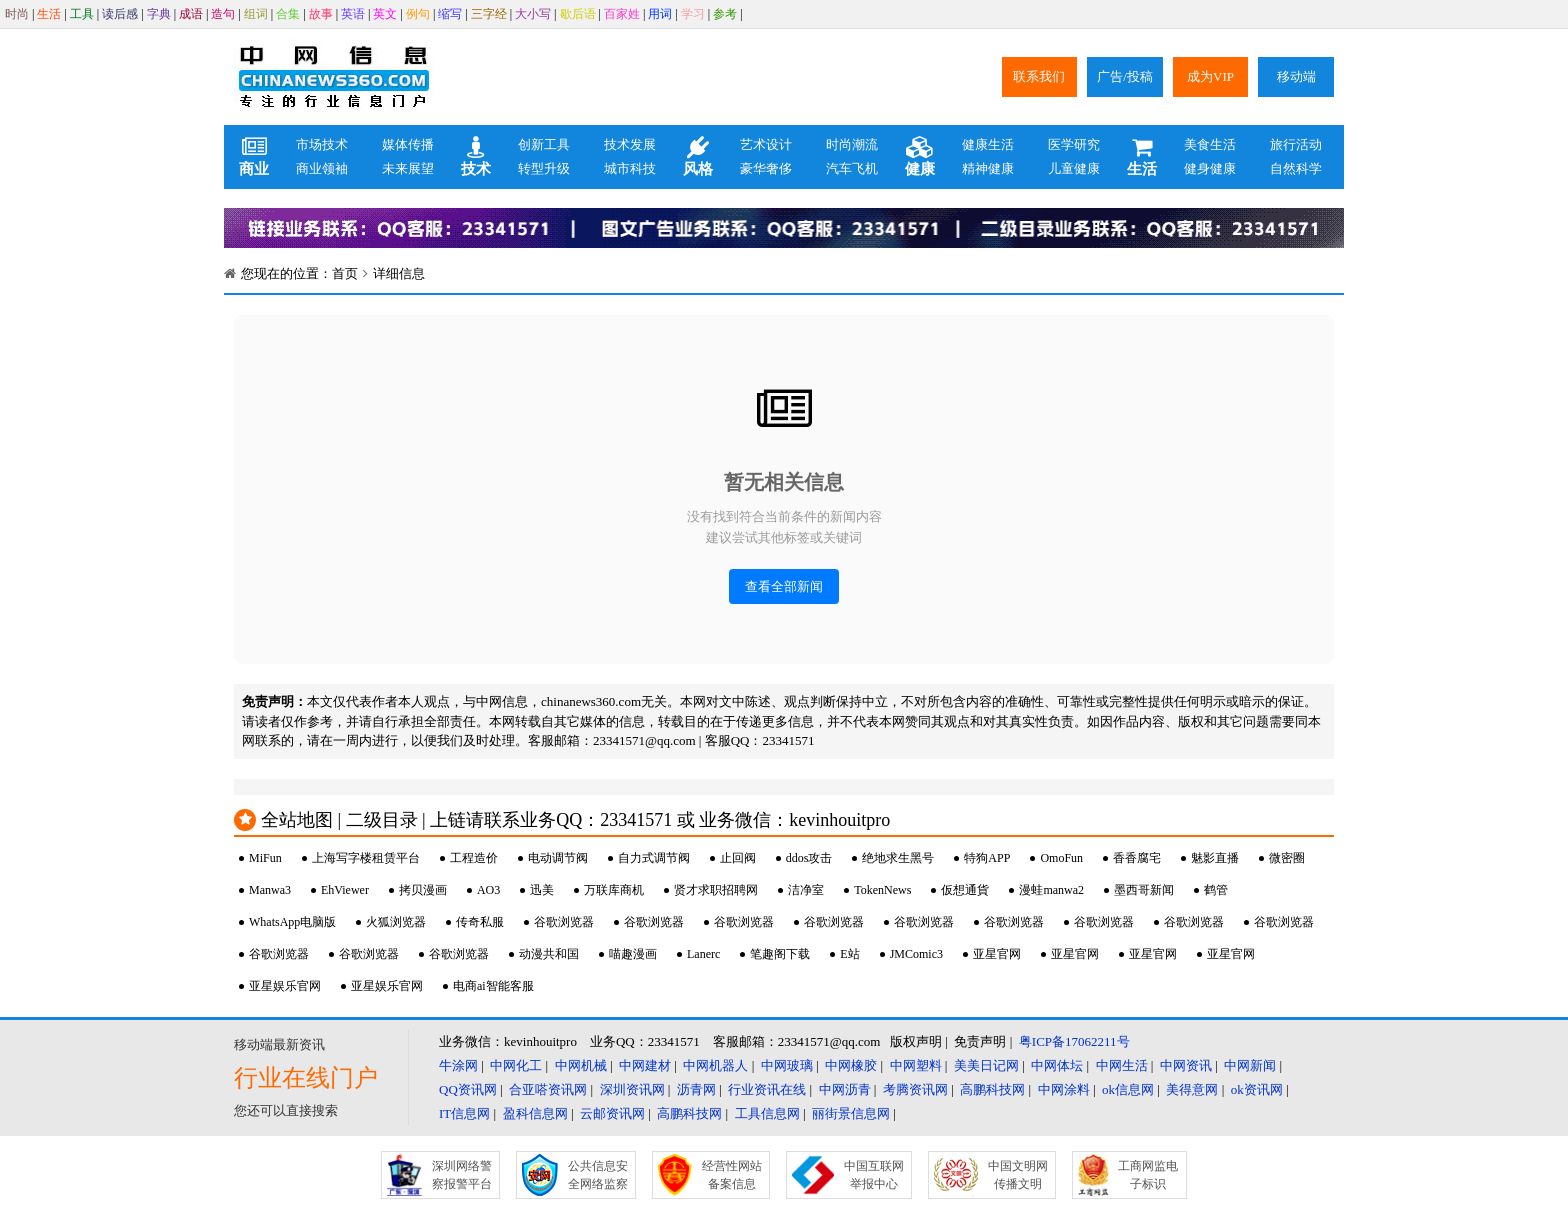 The height and width of the screenshot is (1214, 1568). I want to click on 洁净室, so click(806, 890).